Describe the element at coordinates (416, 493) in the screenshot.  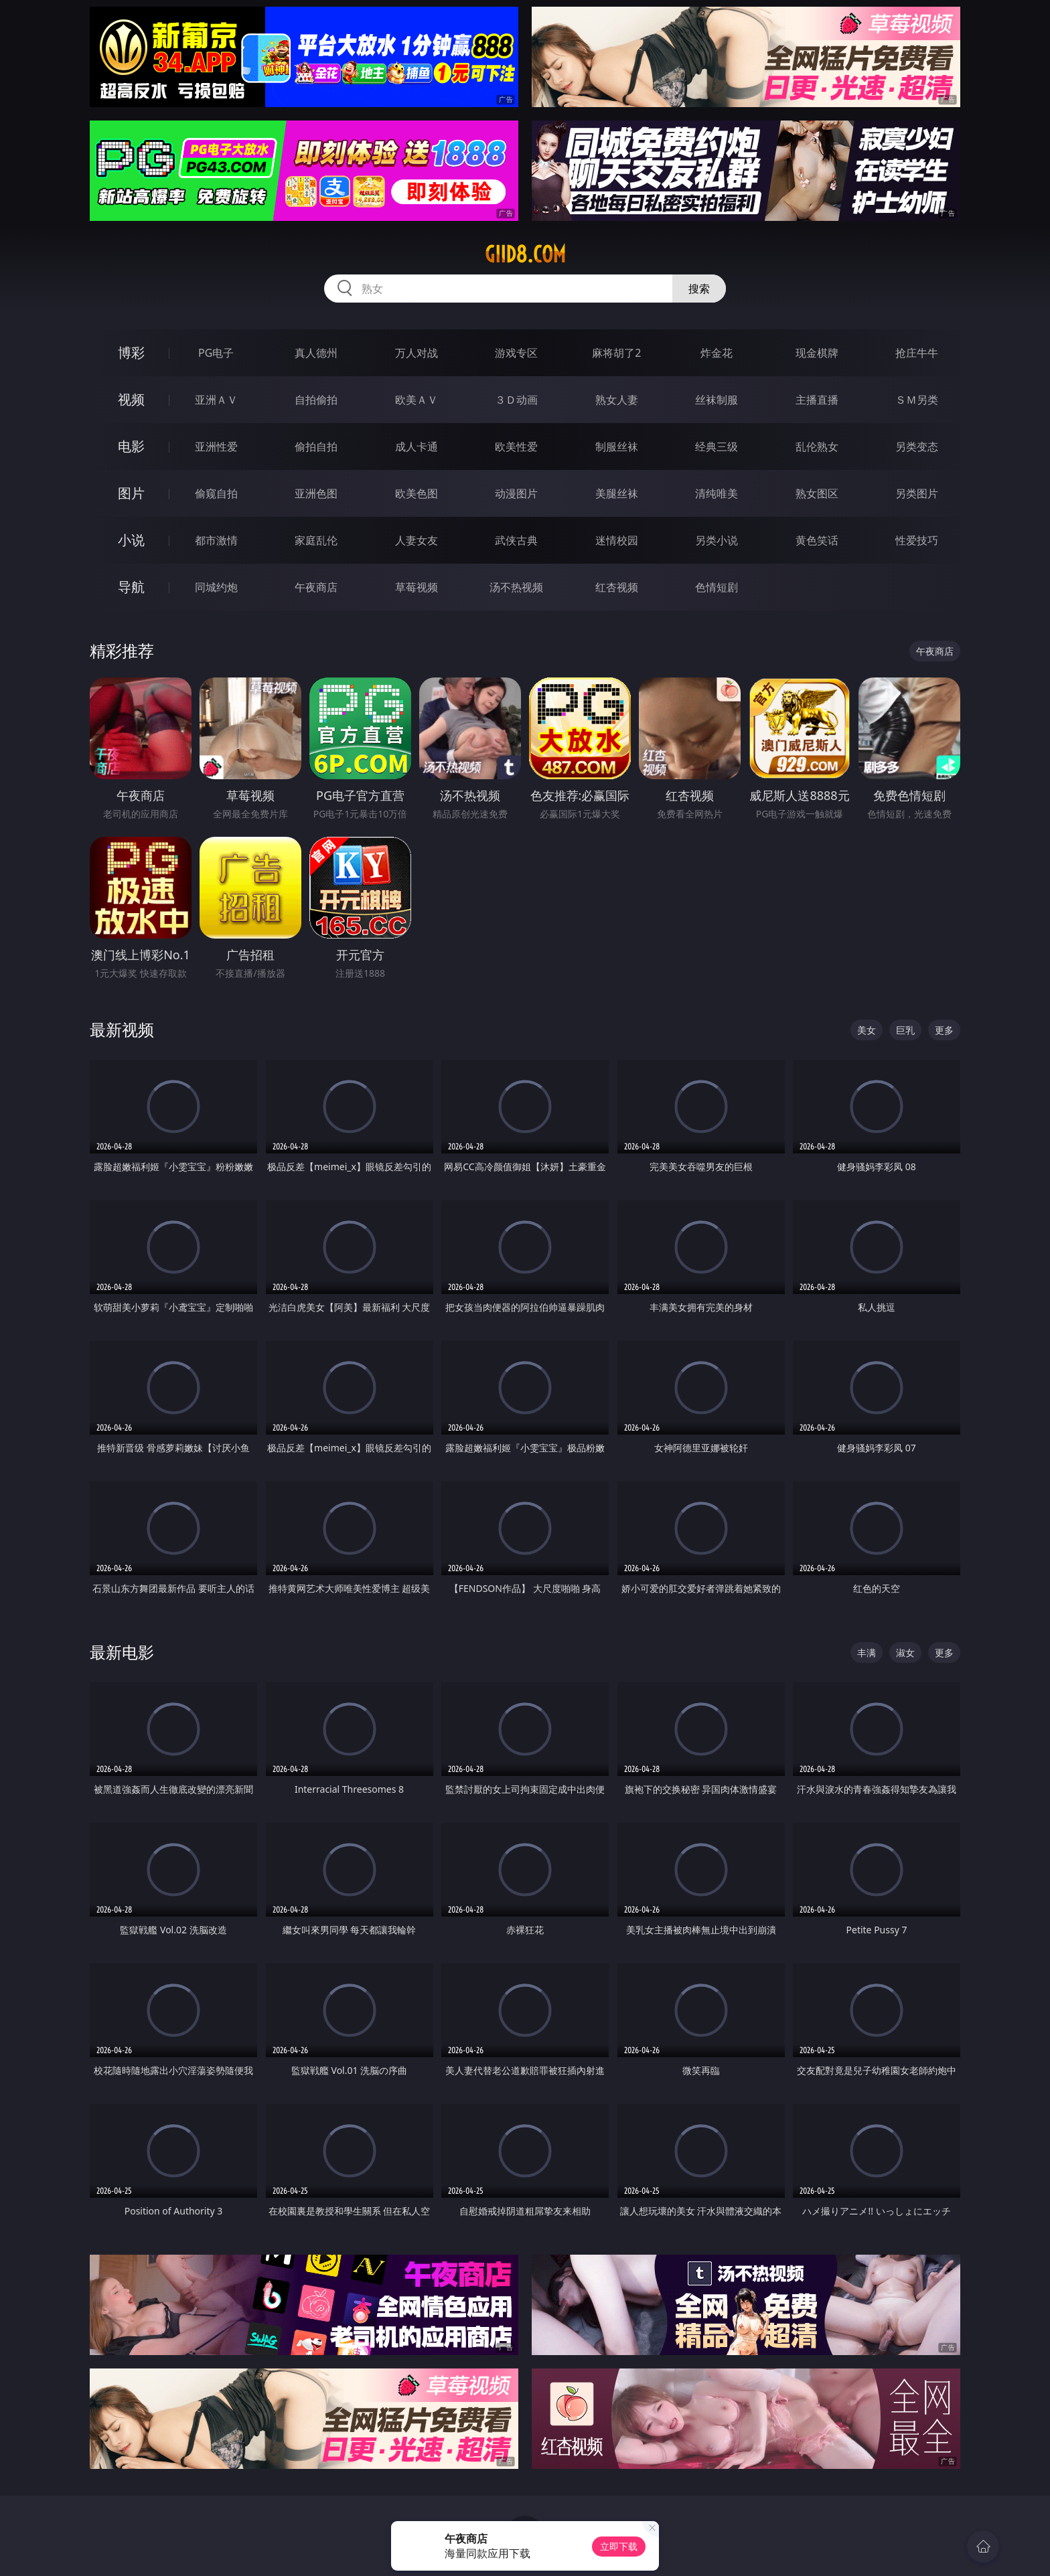
I see `欧美色图` at that location.